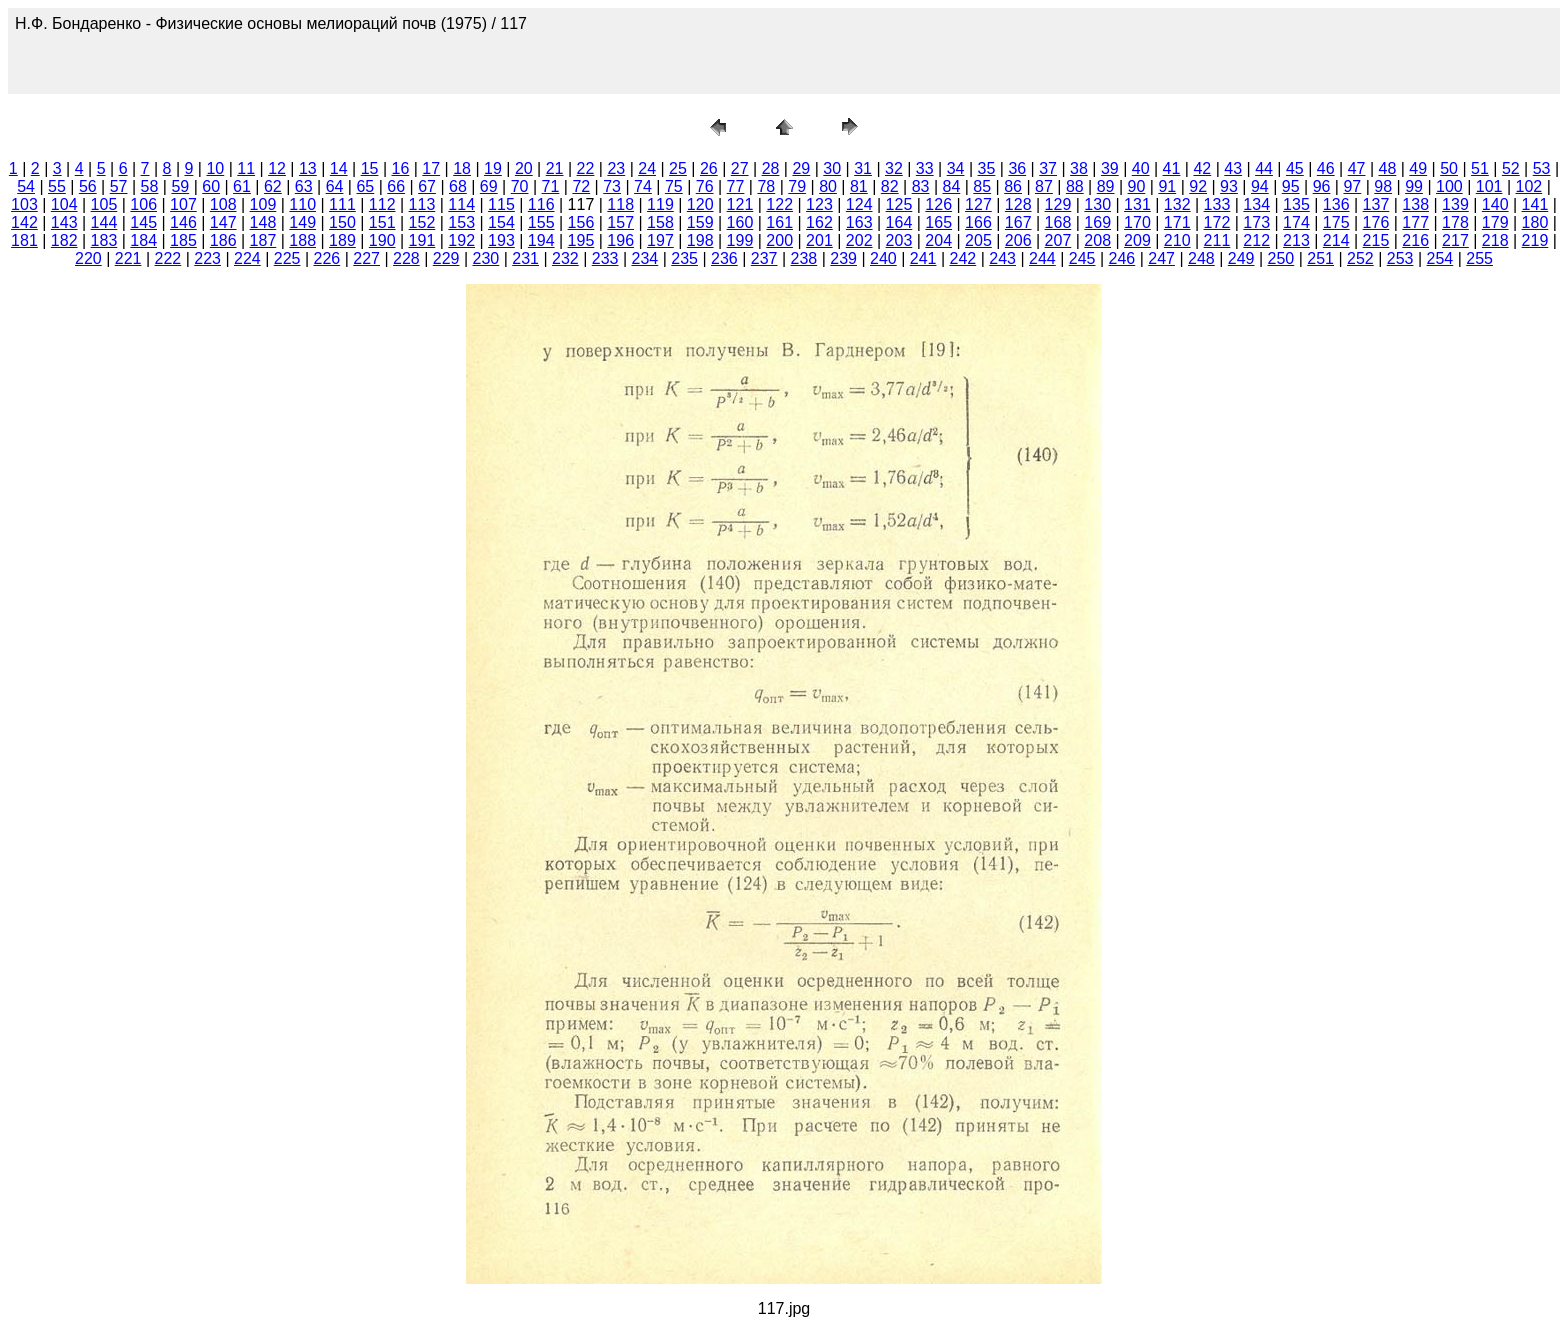 The width and height of the screenshot is (1568, 1334). Describe the element at coordinates (1058, 240) in the screenshot. I see `207` at that location.